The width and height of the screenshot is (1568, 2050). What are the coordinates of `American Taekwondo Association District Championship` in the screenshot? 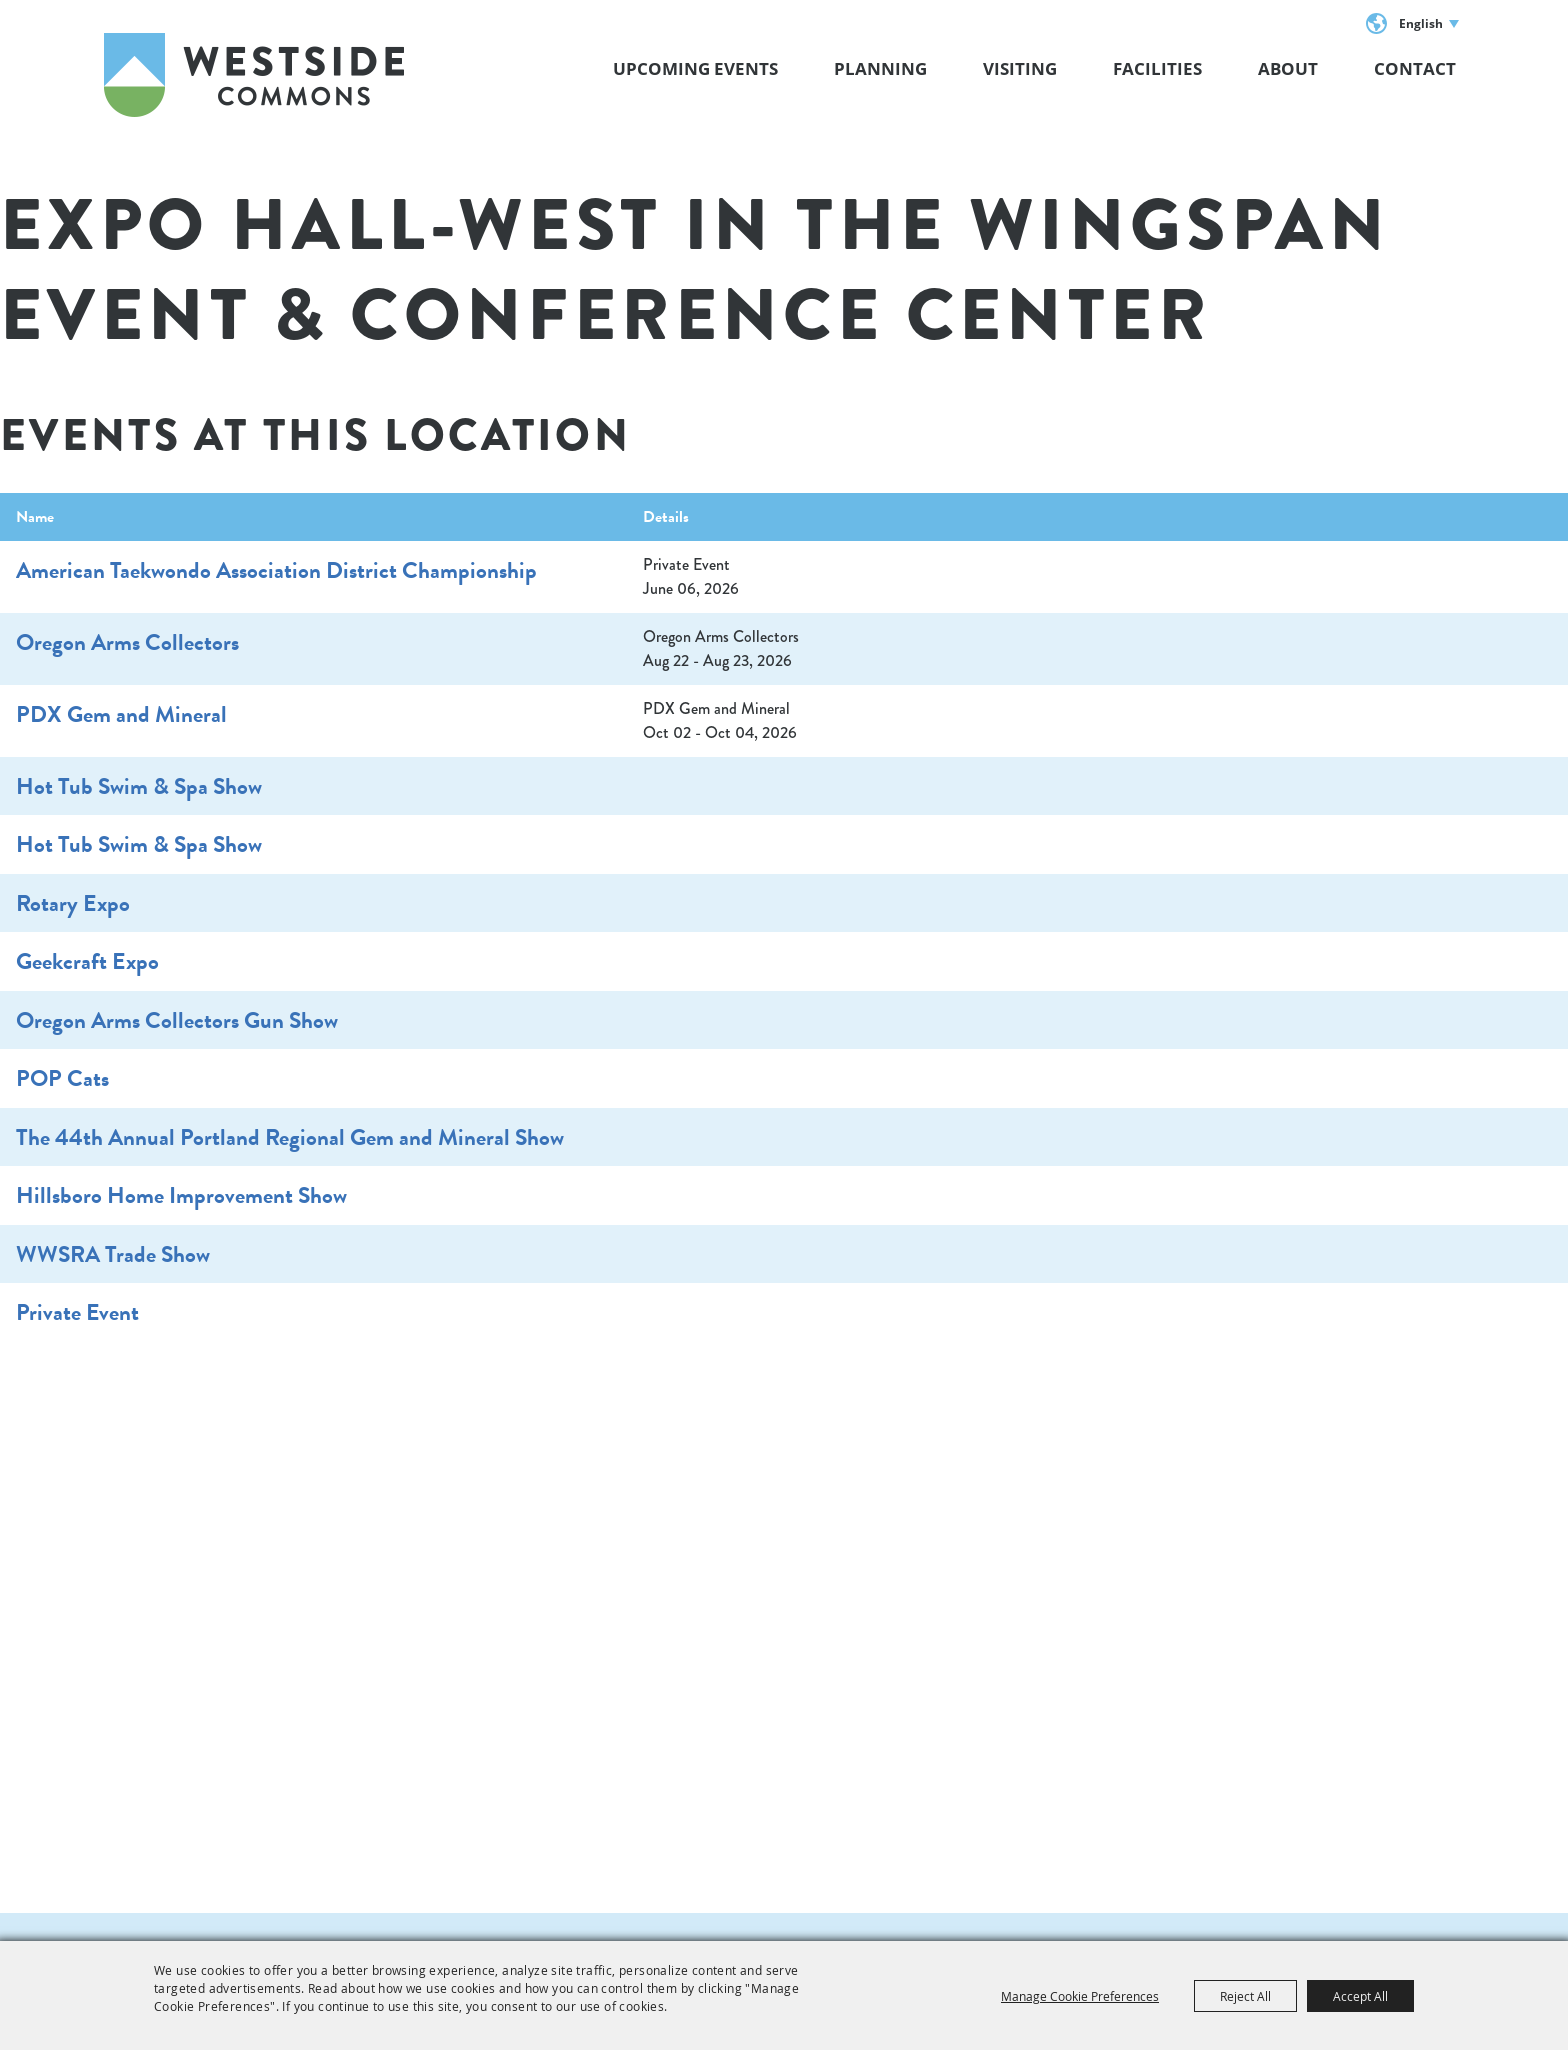 It's located at (276, 570).